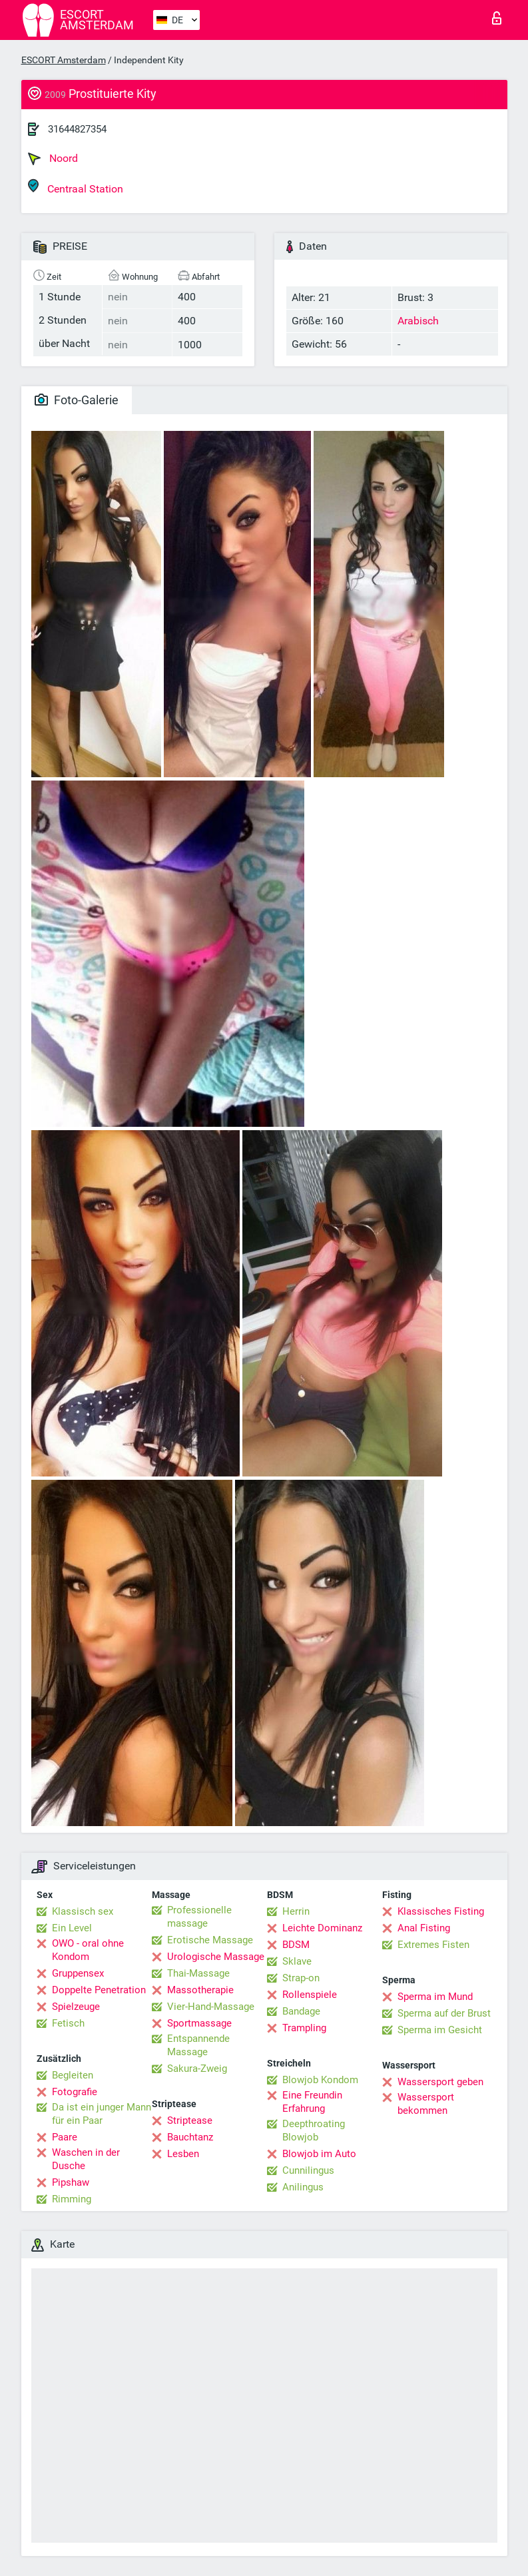 This screenshot has width=528, height=2576. Describe the element at coordinates (101, 2113) in the screenshot. I see `Da ist ein junger Mann für ein Paar` at that location.